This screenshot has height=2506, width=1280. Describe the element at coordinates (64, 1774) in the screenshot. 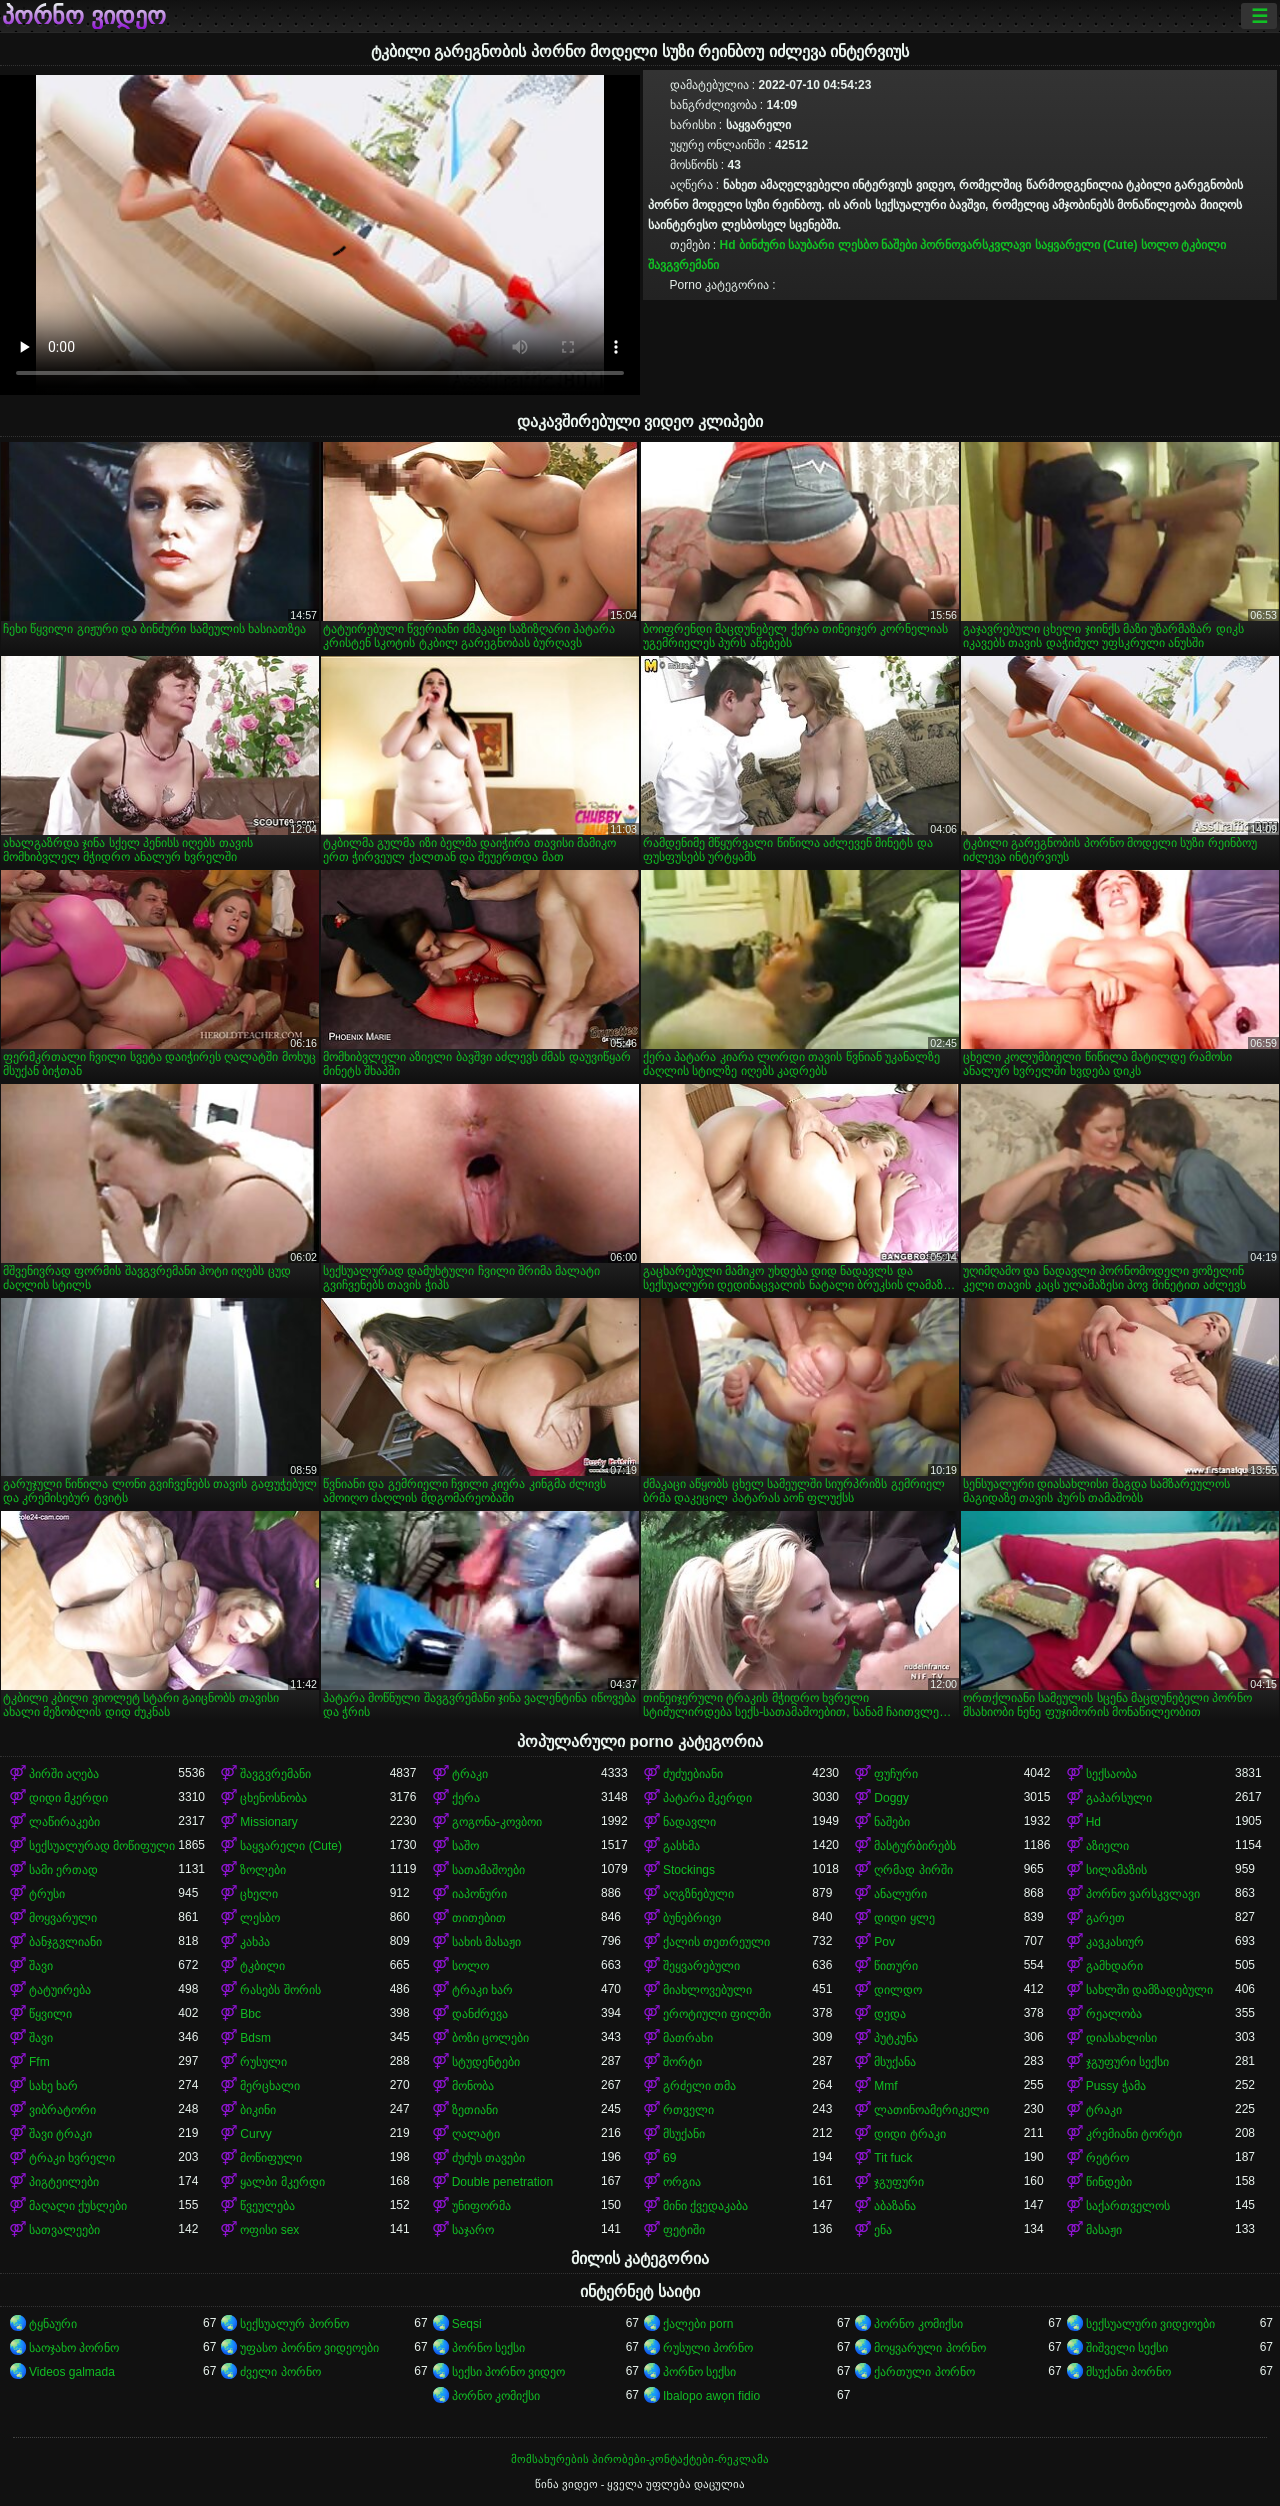

I see `პირში აღება` at that location.